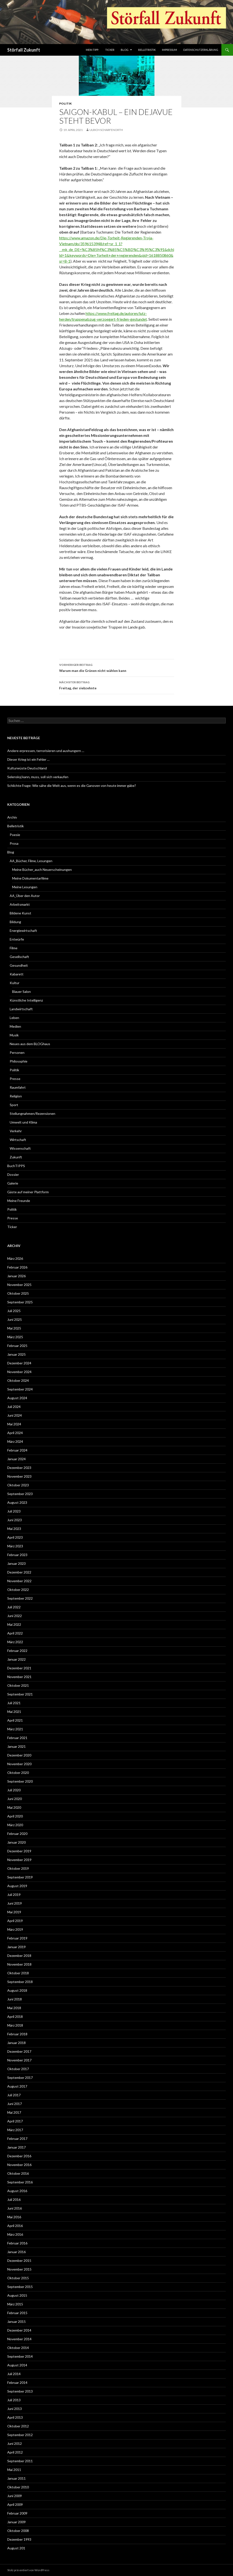 This screenshot has width=233, height=2576. Describe the element at coordinates (18, 1485) in the screenshot. I see `Oktober 2023` at that location.